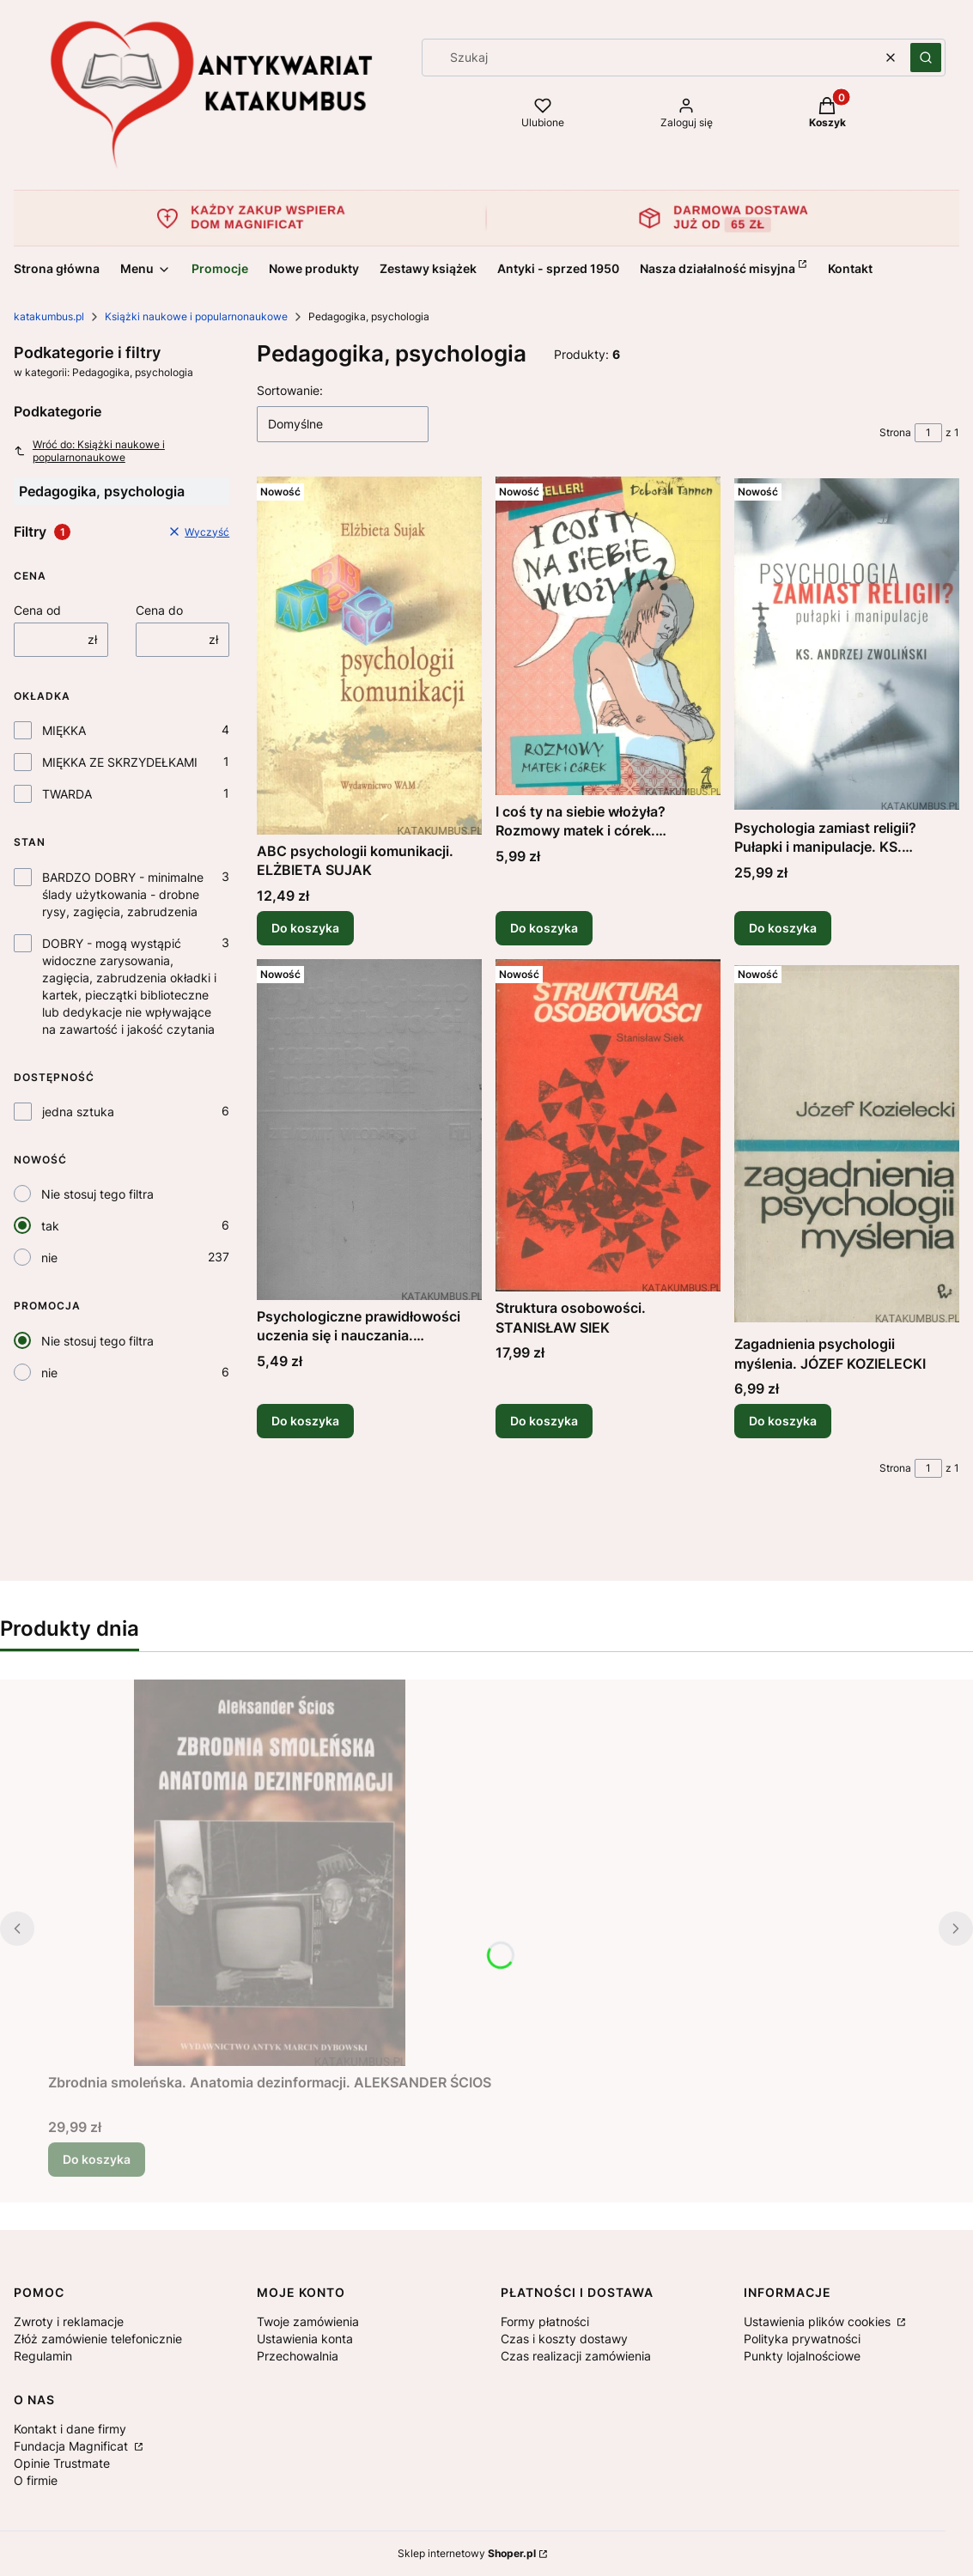 The height and width of the screenshot is (2576, 973). I want to click on Sortowanie:, so click(290, 390).